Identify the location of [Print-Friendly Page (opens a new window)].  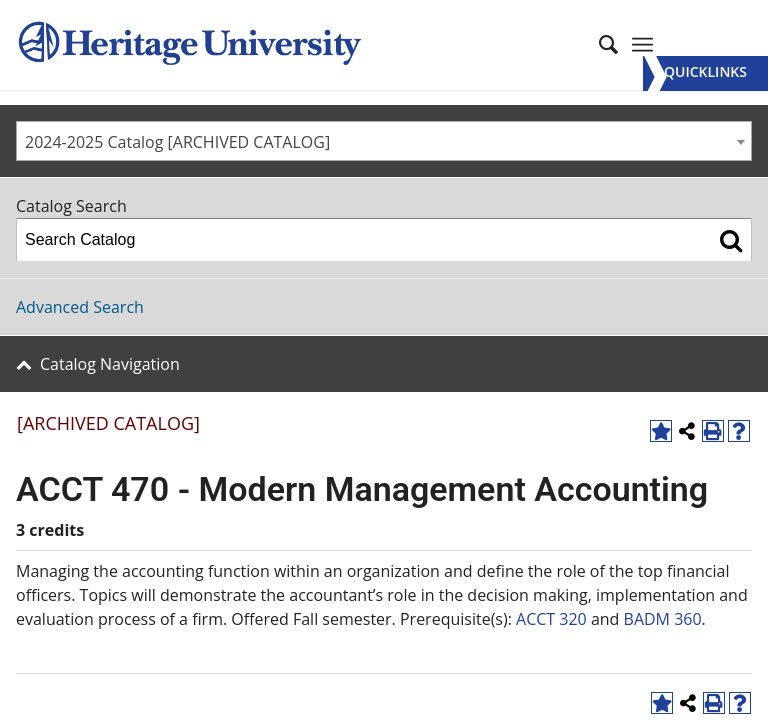
(713, 431).